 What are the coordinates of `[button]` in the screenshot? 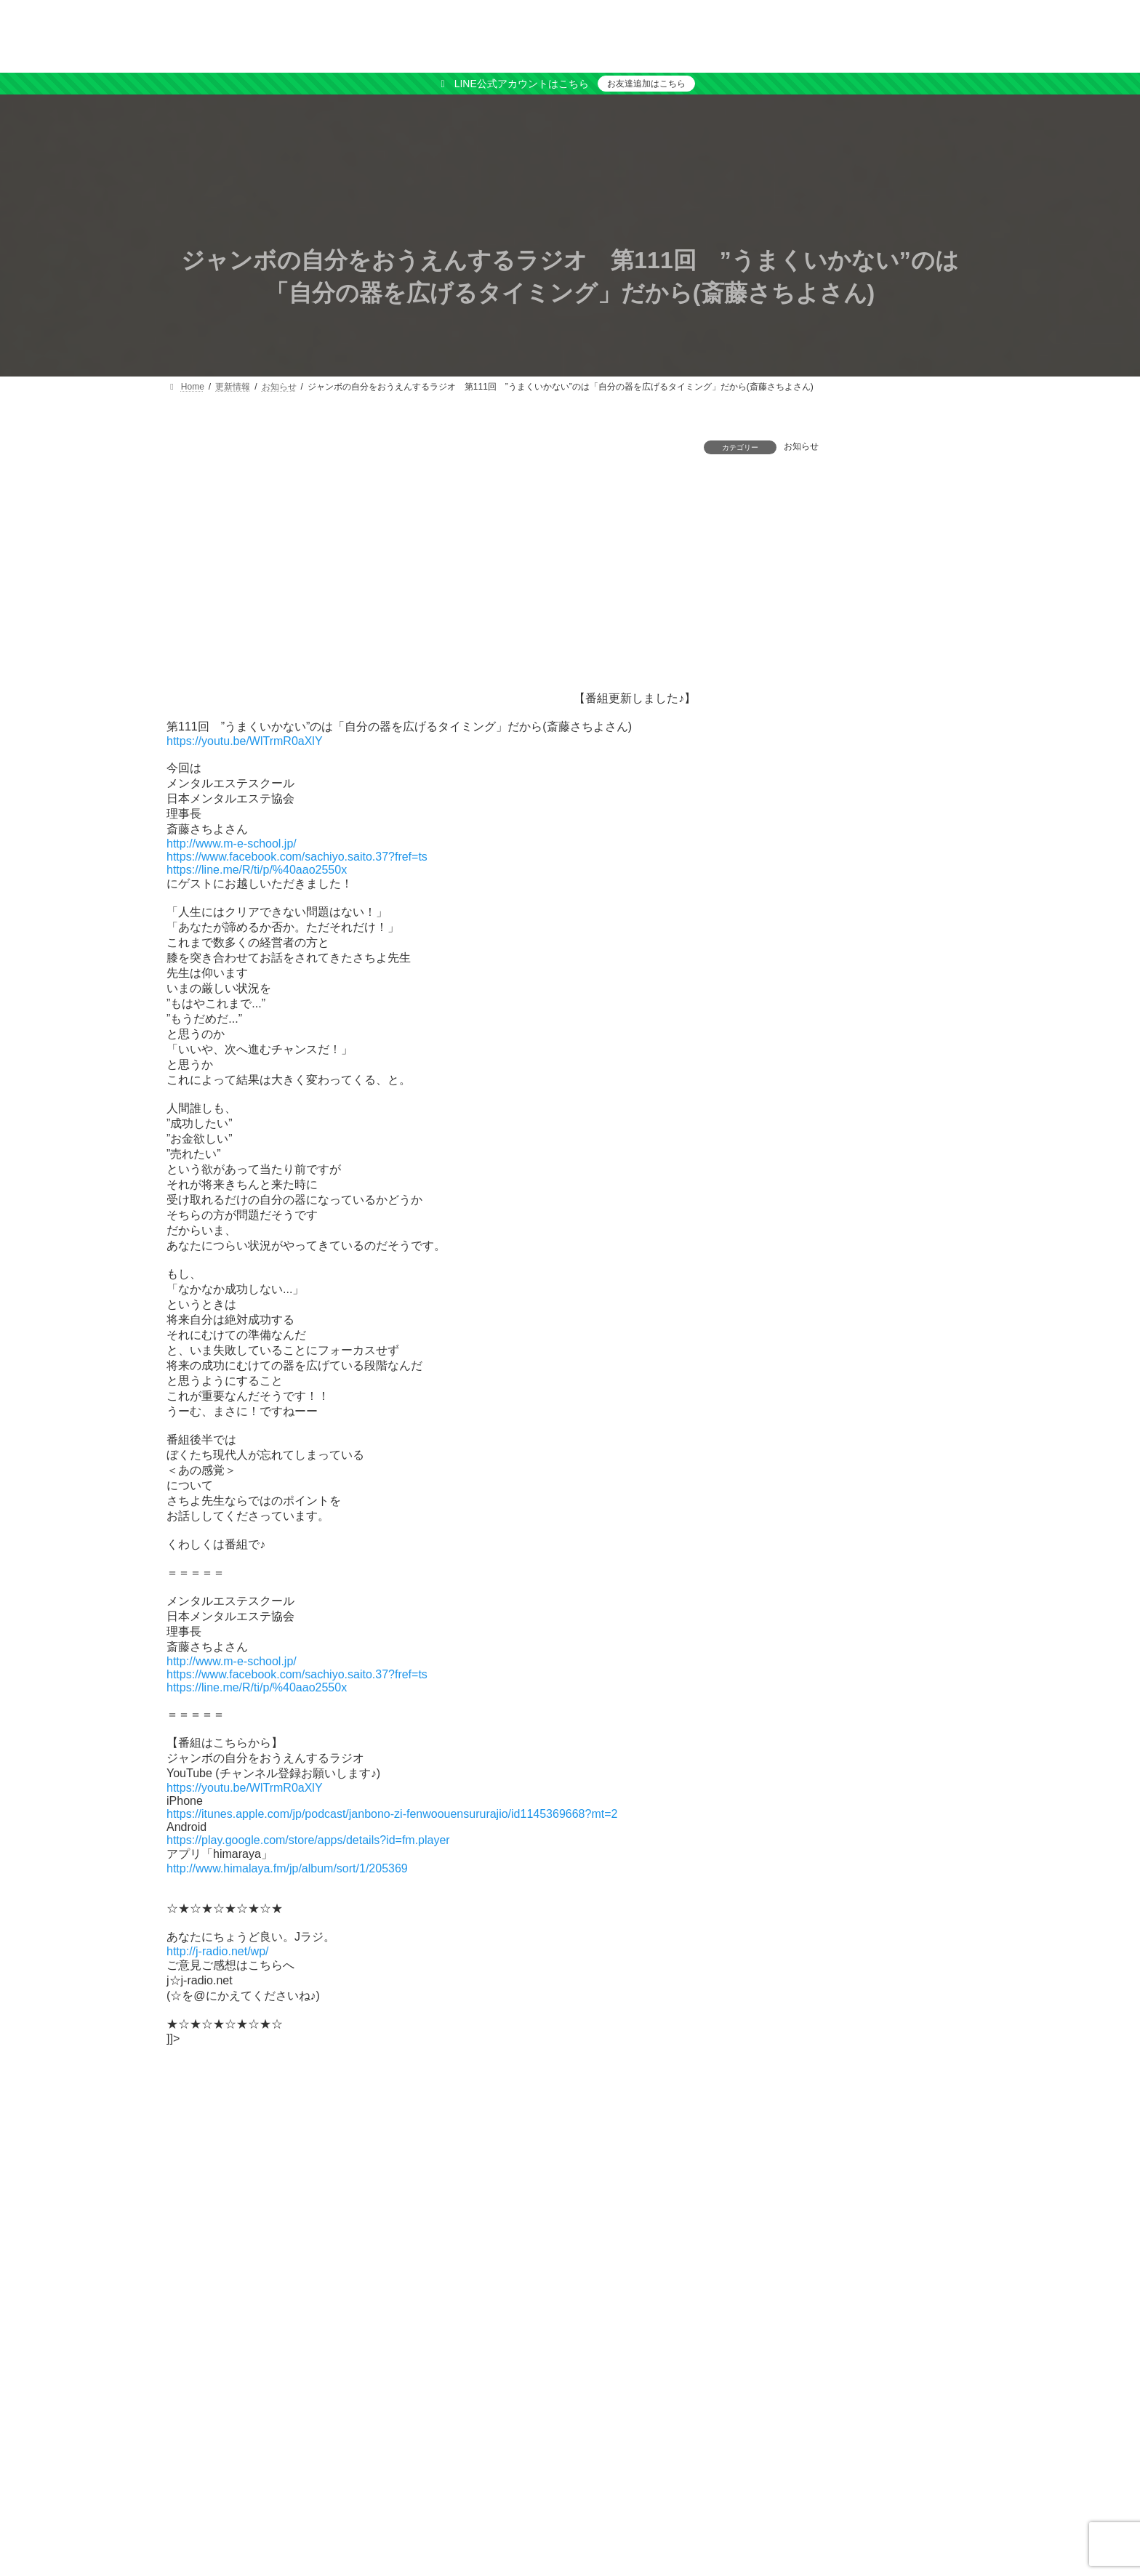 It's located at (1028, 2377).